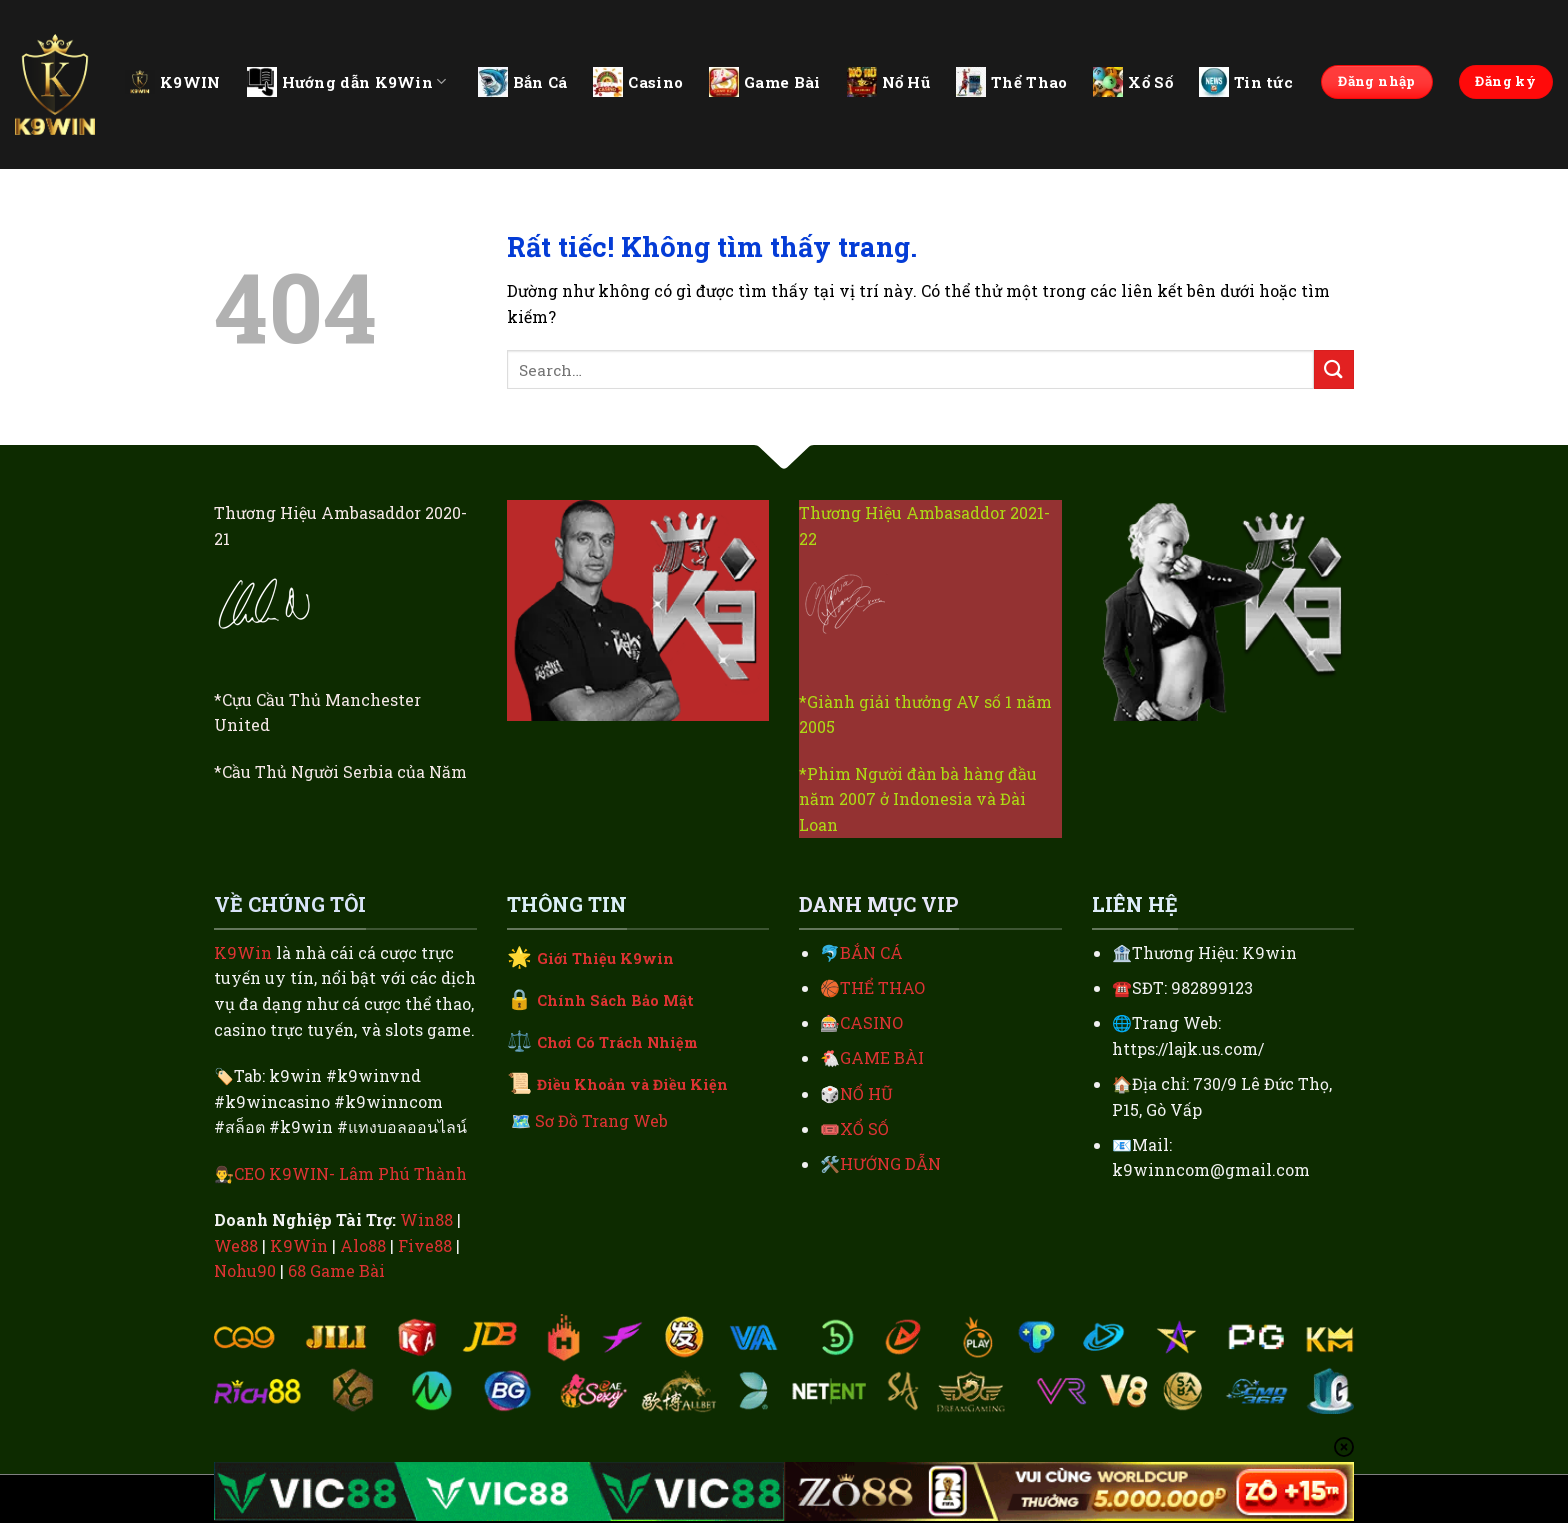 This screenshot has width=1568, height=1523. Describe the element at coordinates (882, 1057) in the screenshot. I see `GAME BÀI` at that location.